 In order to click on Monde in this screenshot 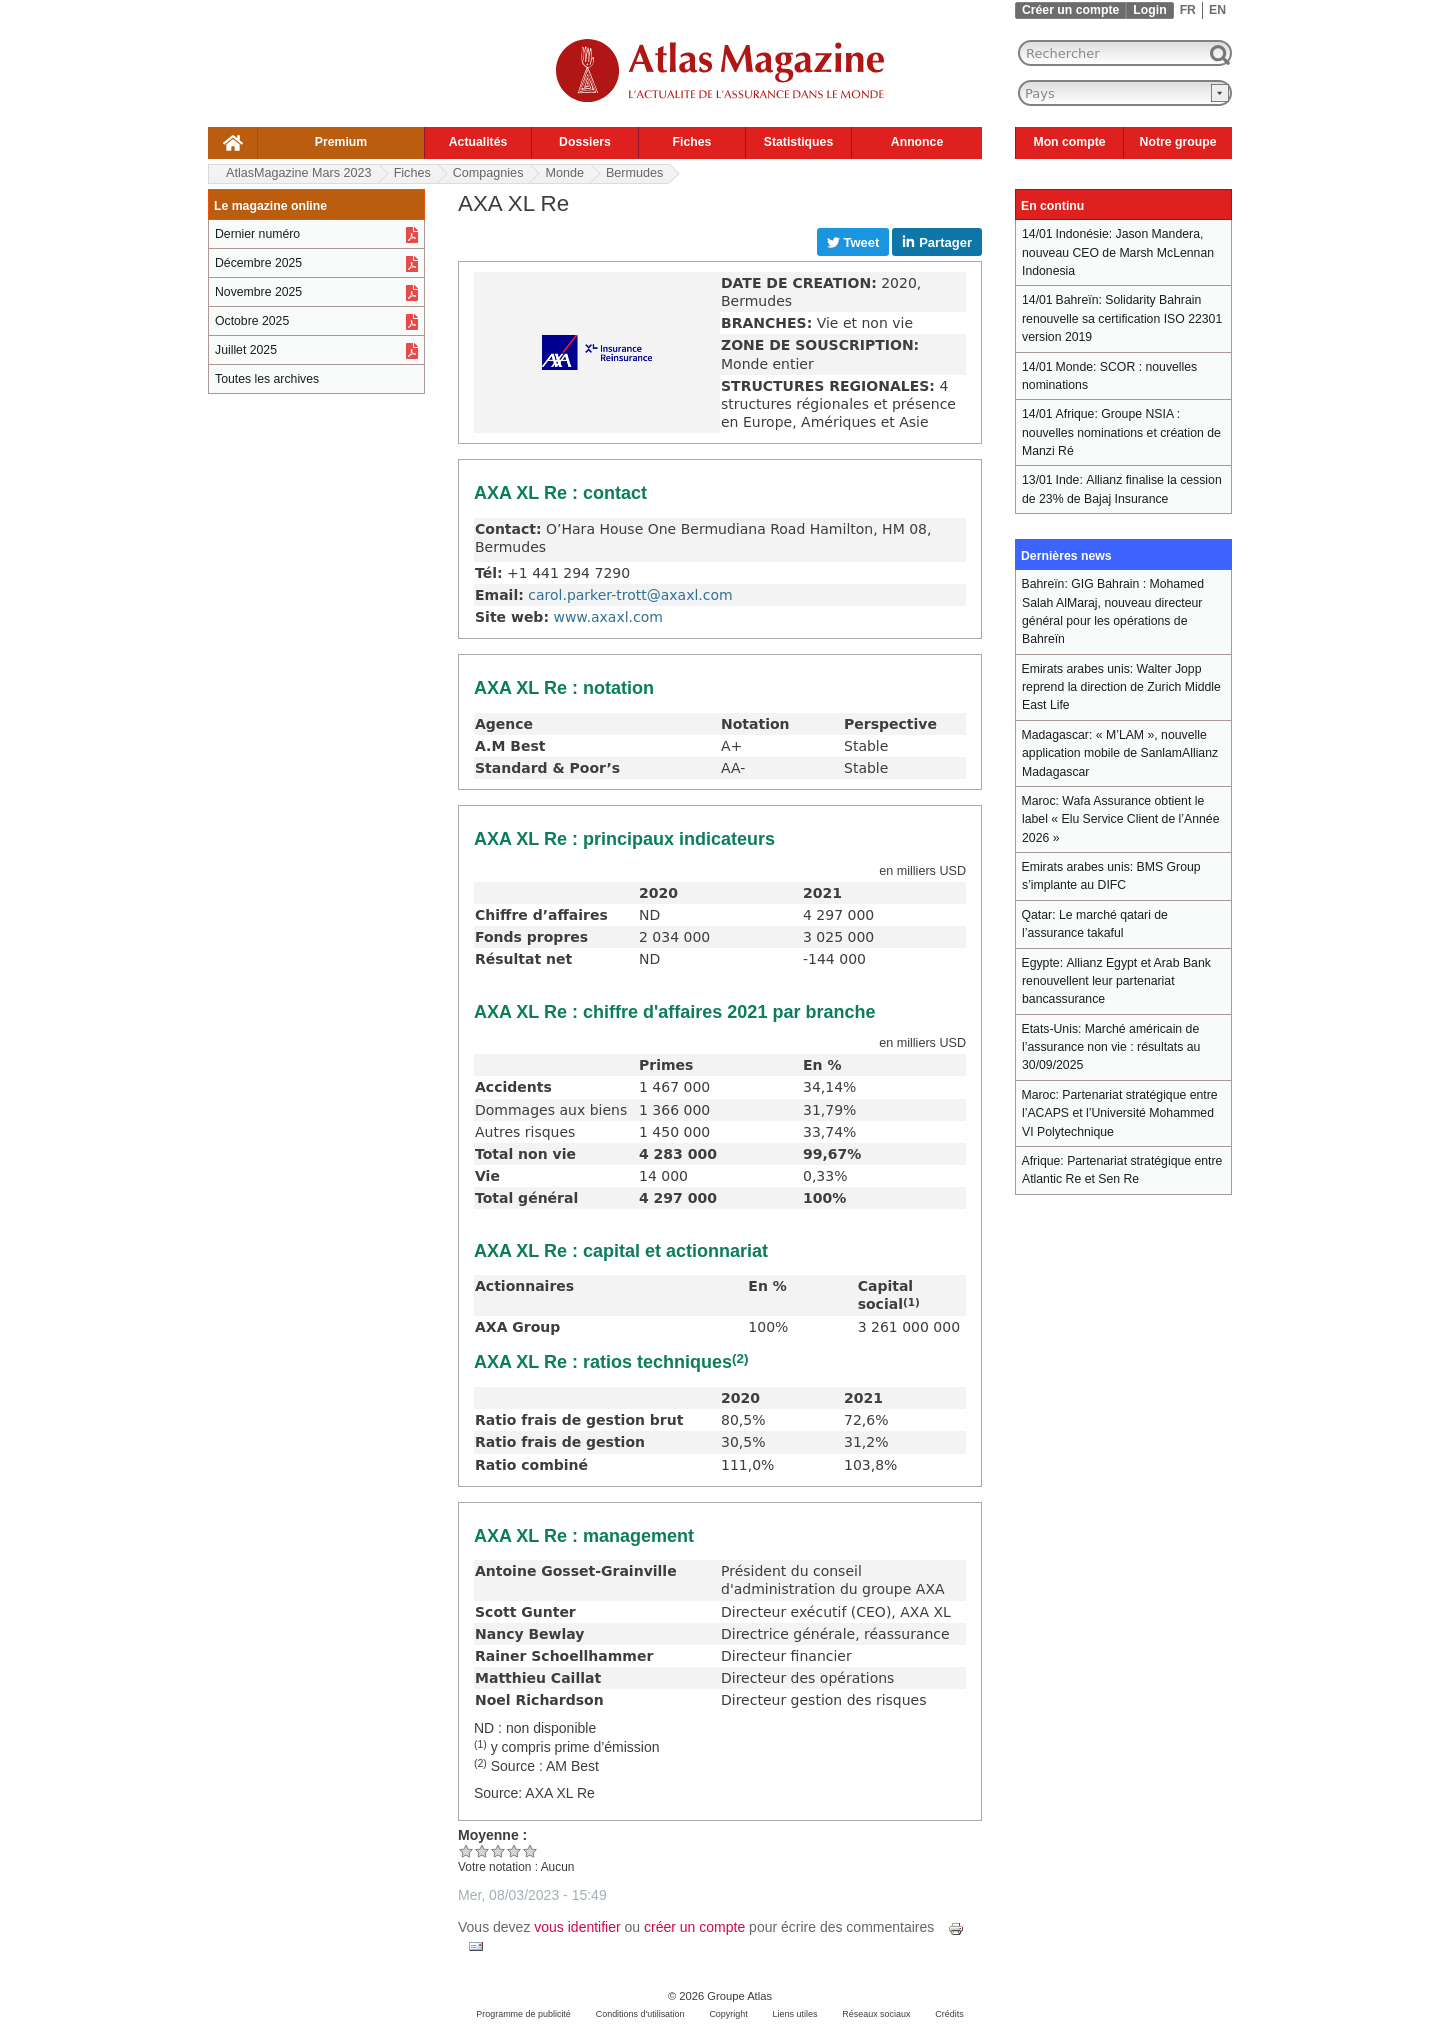, I will do `click(564, 173)`.